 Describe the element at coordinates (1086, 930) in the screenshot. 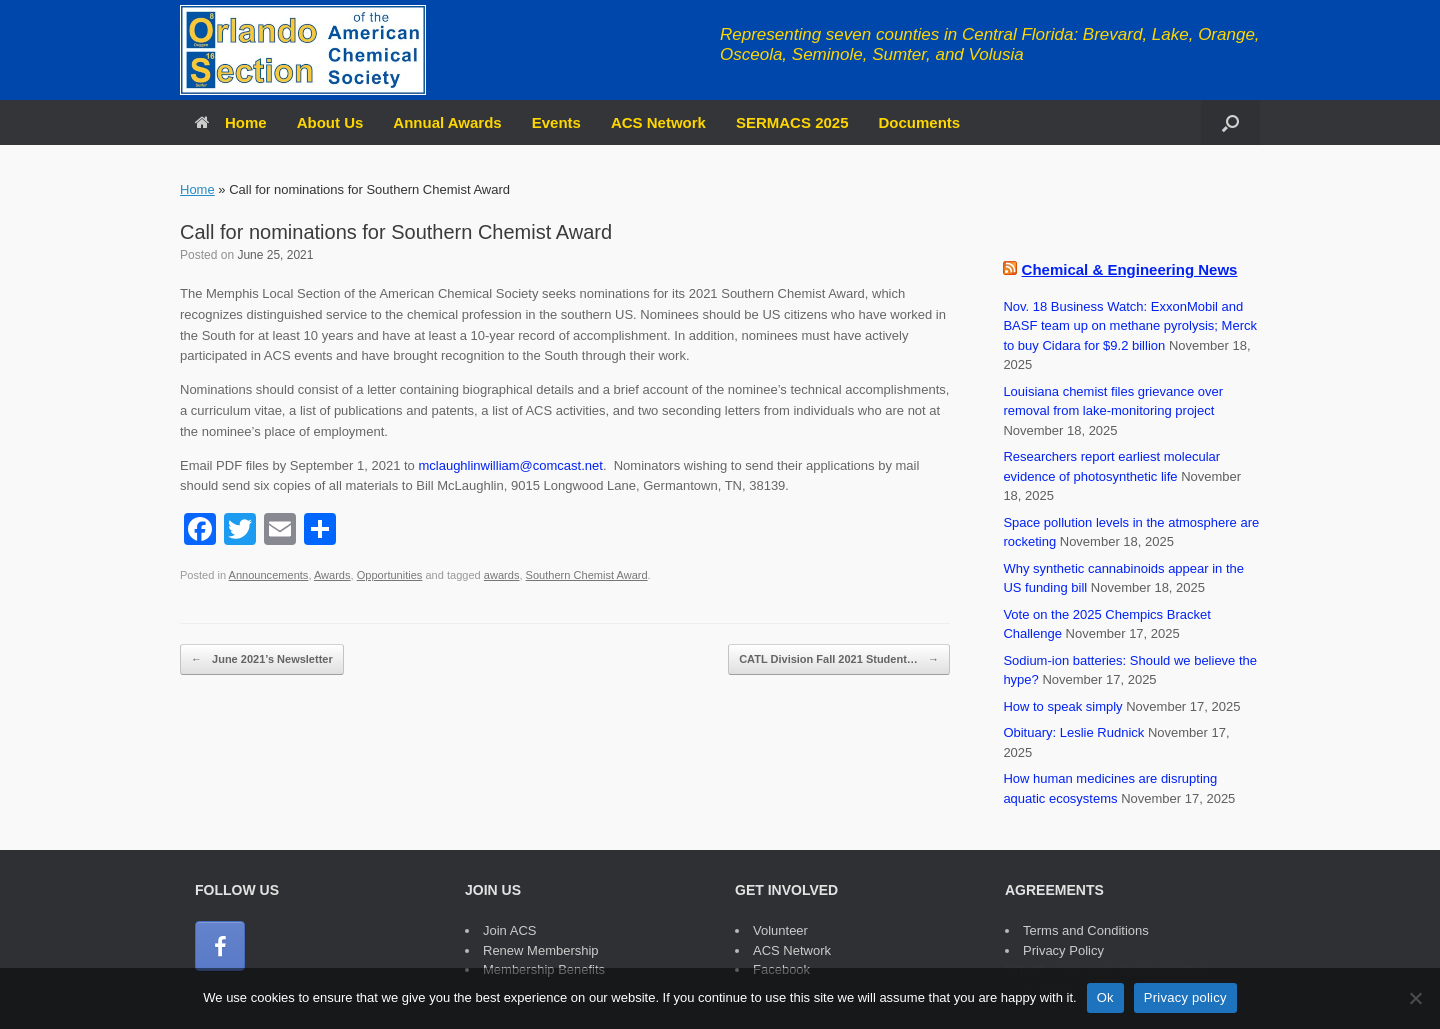

I see `Terms and Conditions` at that location.